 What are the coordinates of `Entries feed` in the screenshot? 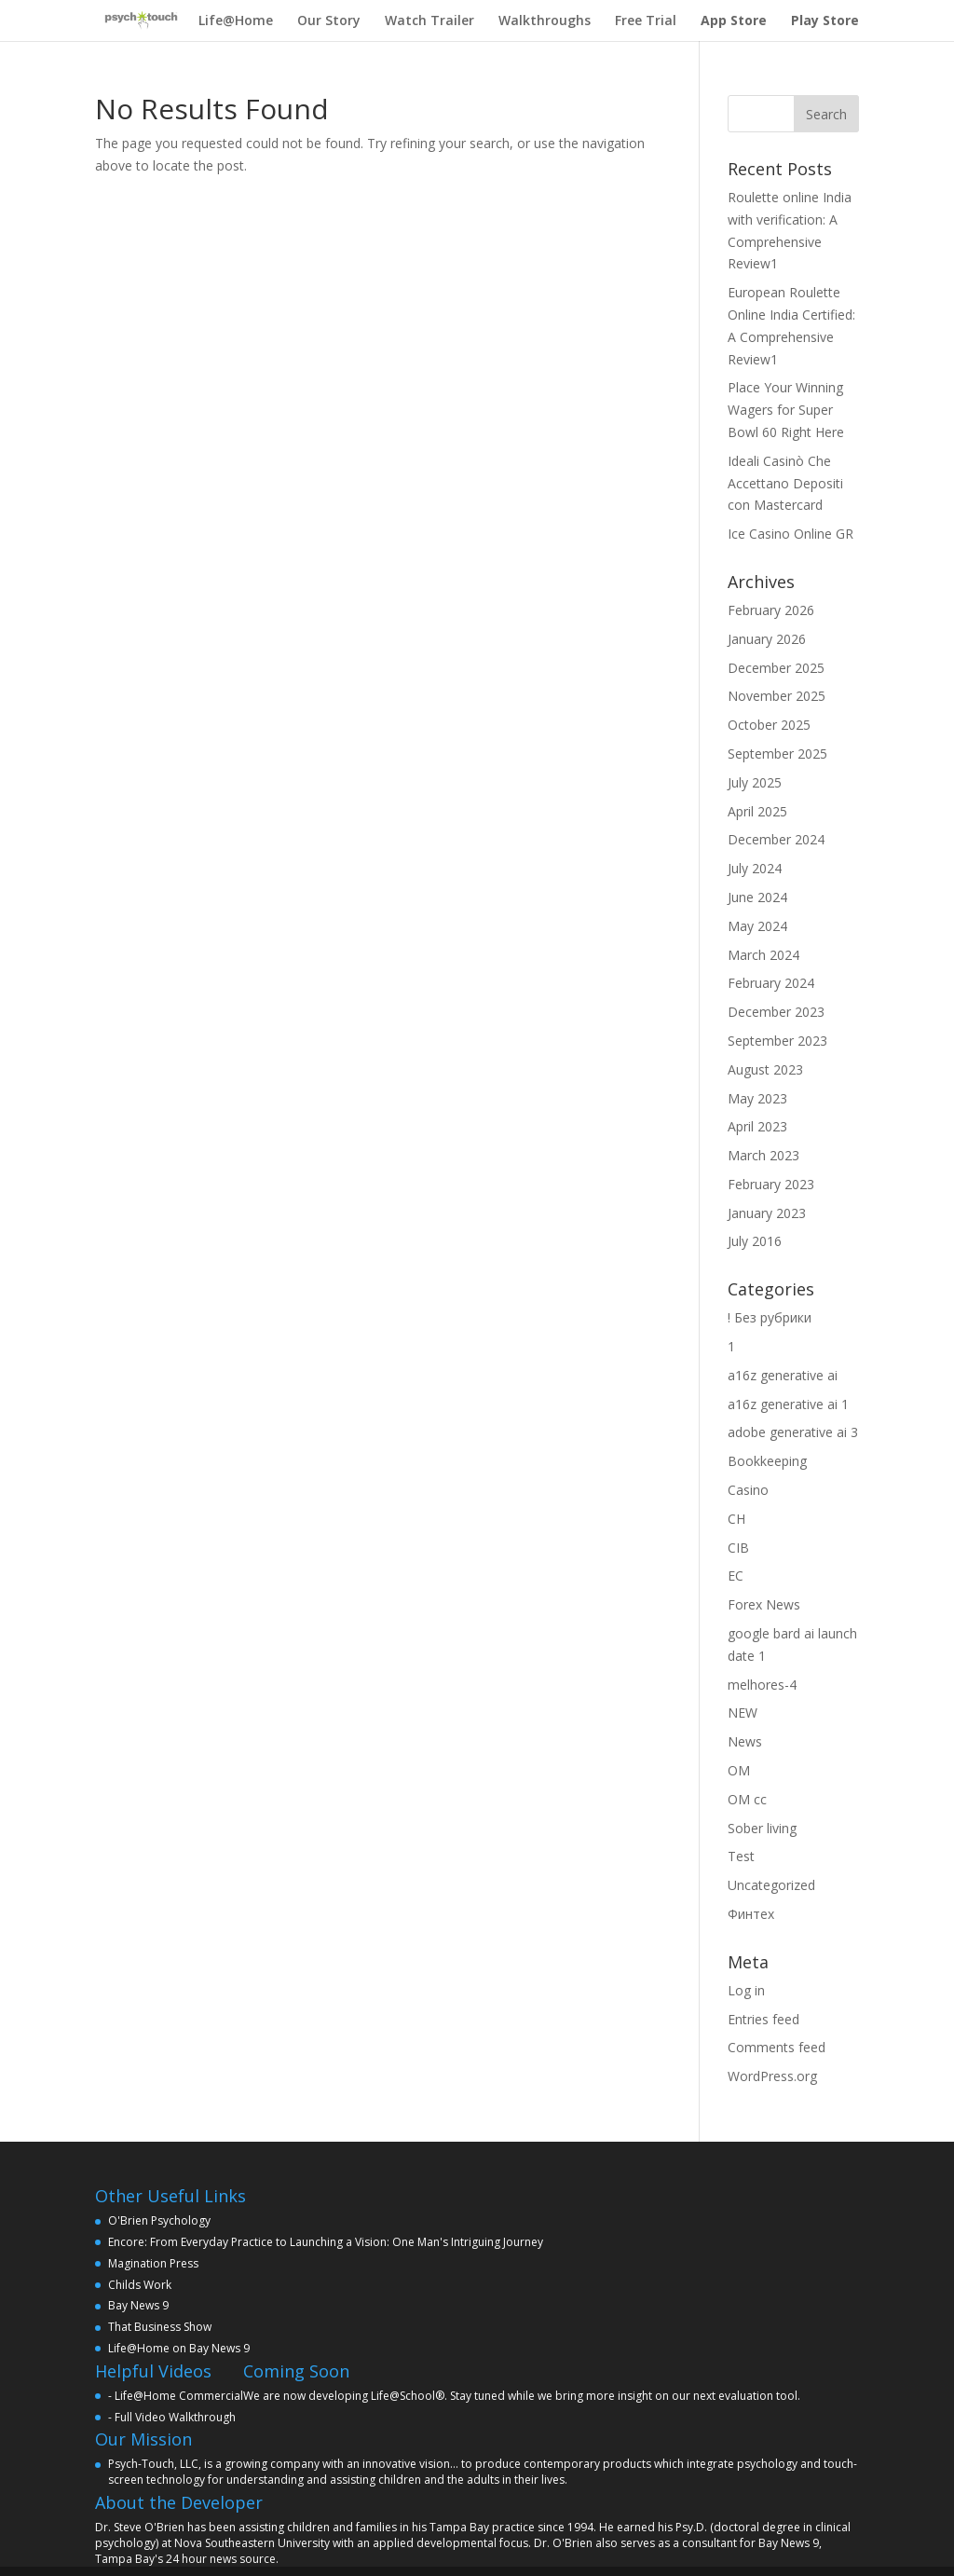 It's located at (763, 2019).